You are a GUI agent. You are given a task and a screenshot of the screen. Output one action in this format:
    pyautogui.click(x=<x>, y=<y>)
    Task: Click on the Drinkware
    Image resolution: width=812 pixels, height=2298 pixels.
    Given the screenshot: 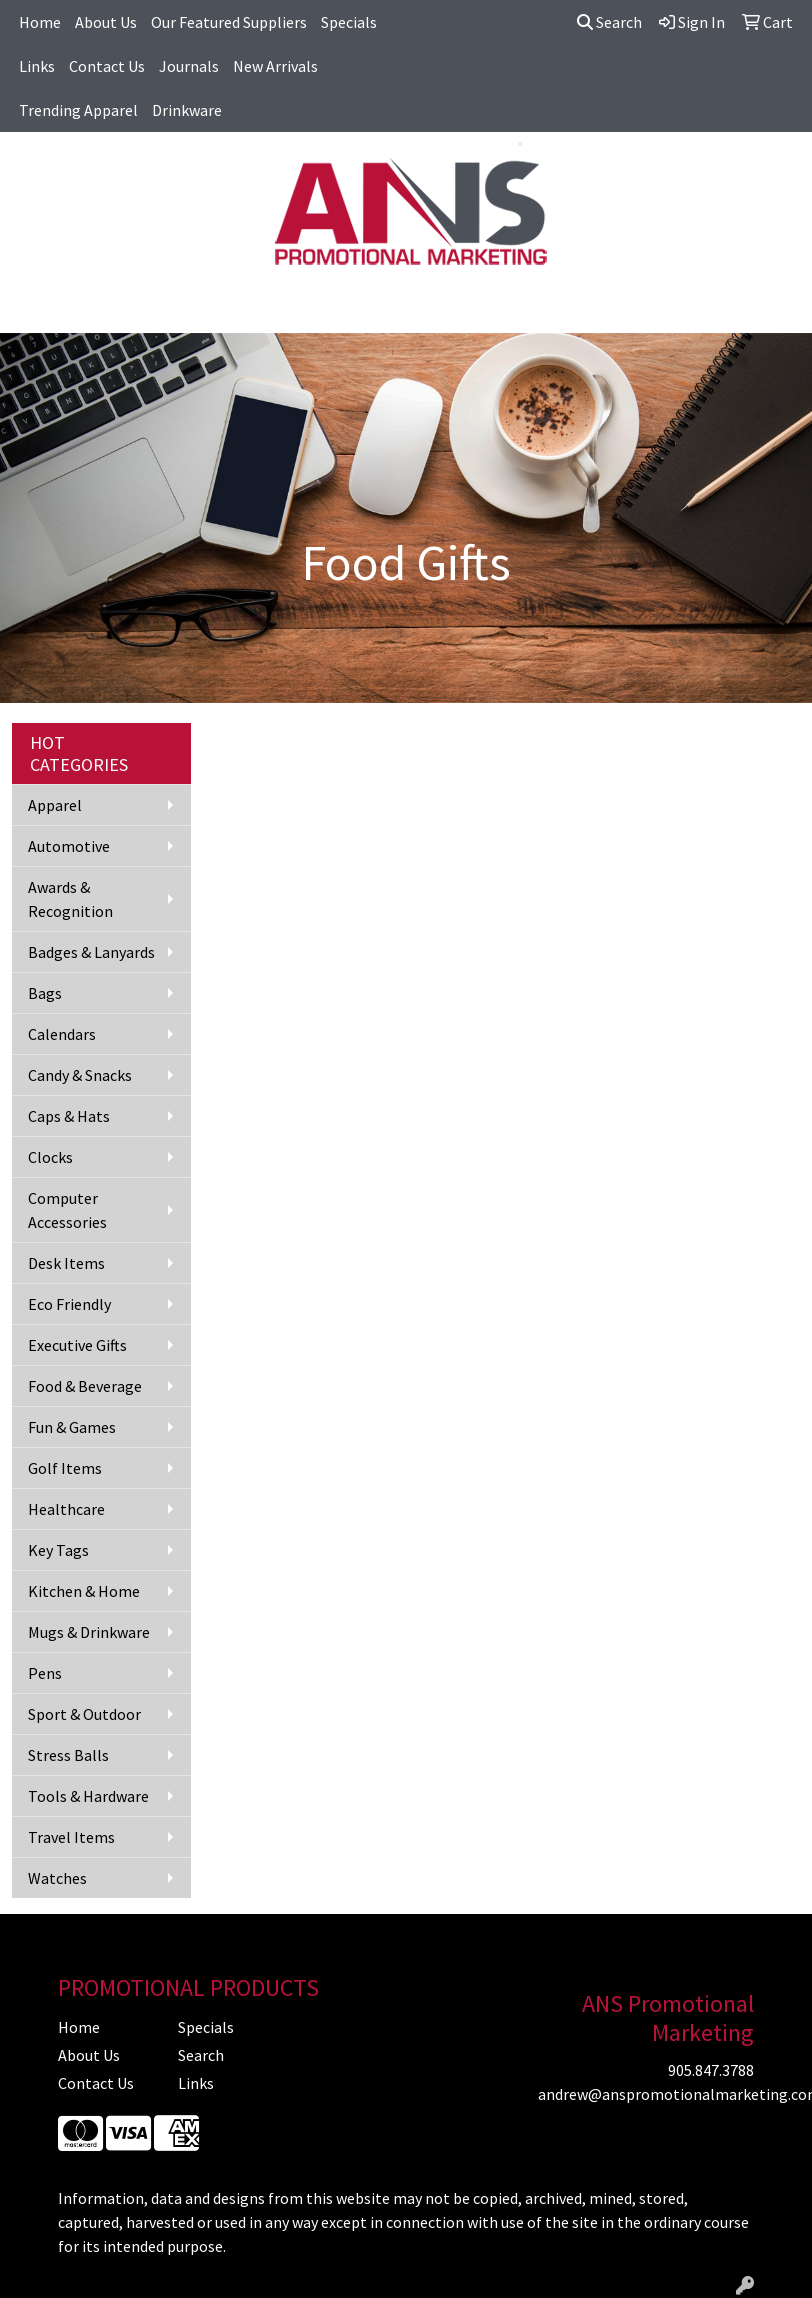 What is the action you would take?
    pyautogui.click(x=187, y=110)
    